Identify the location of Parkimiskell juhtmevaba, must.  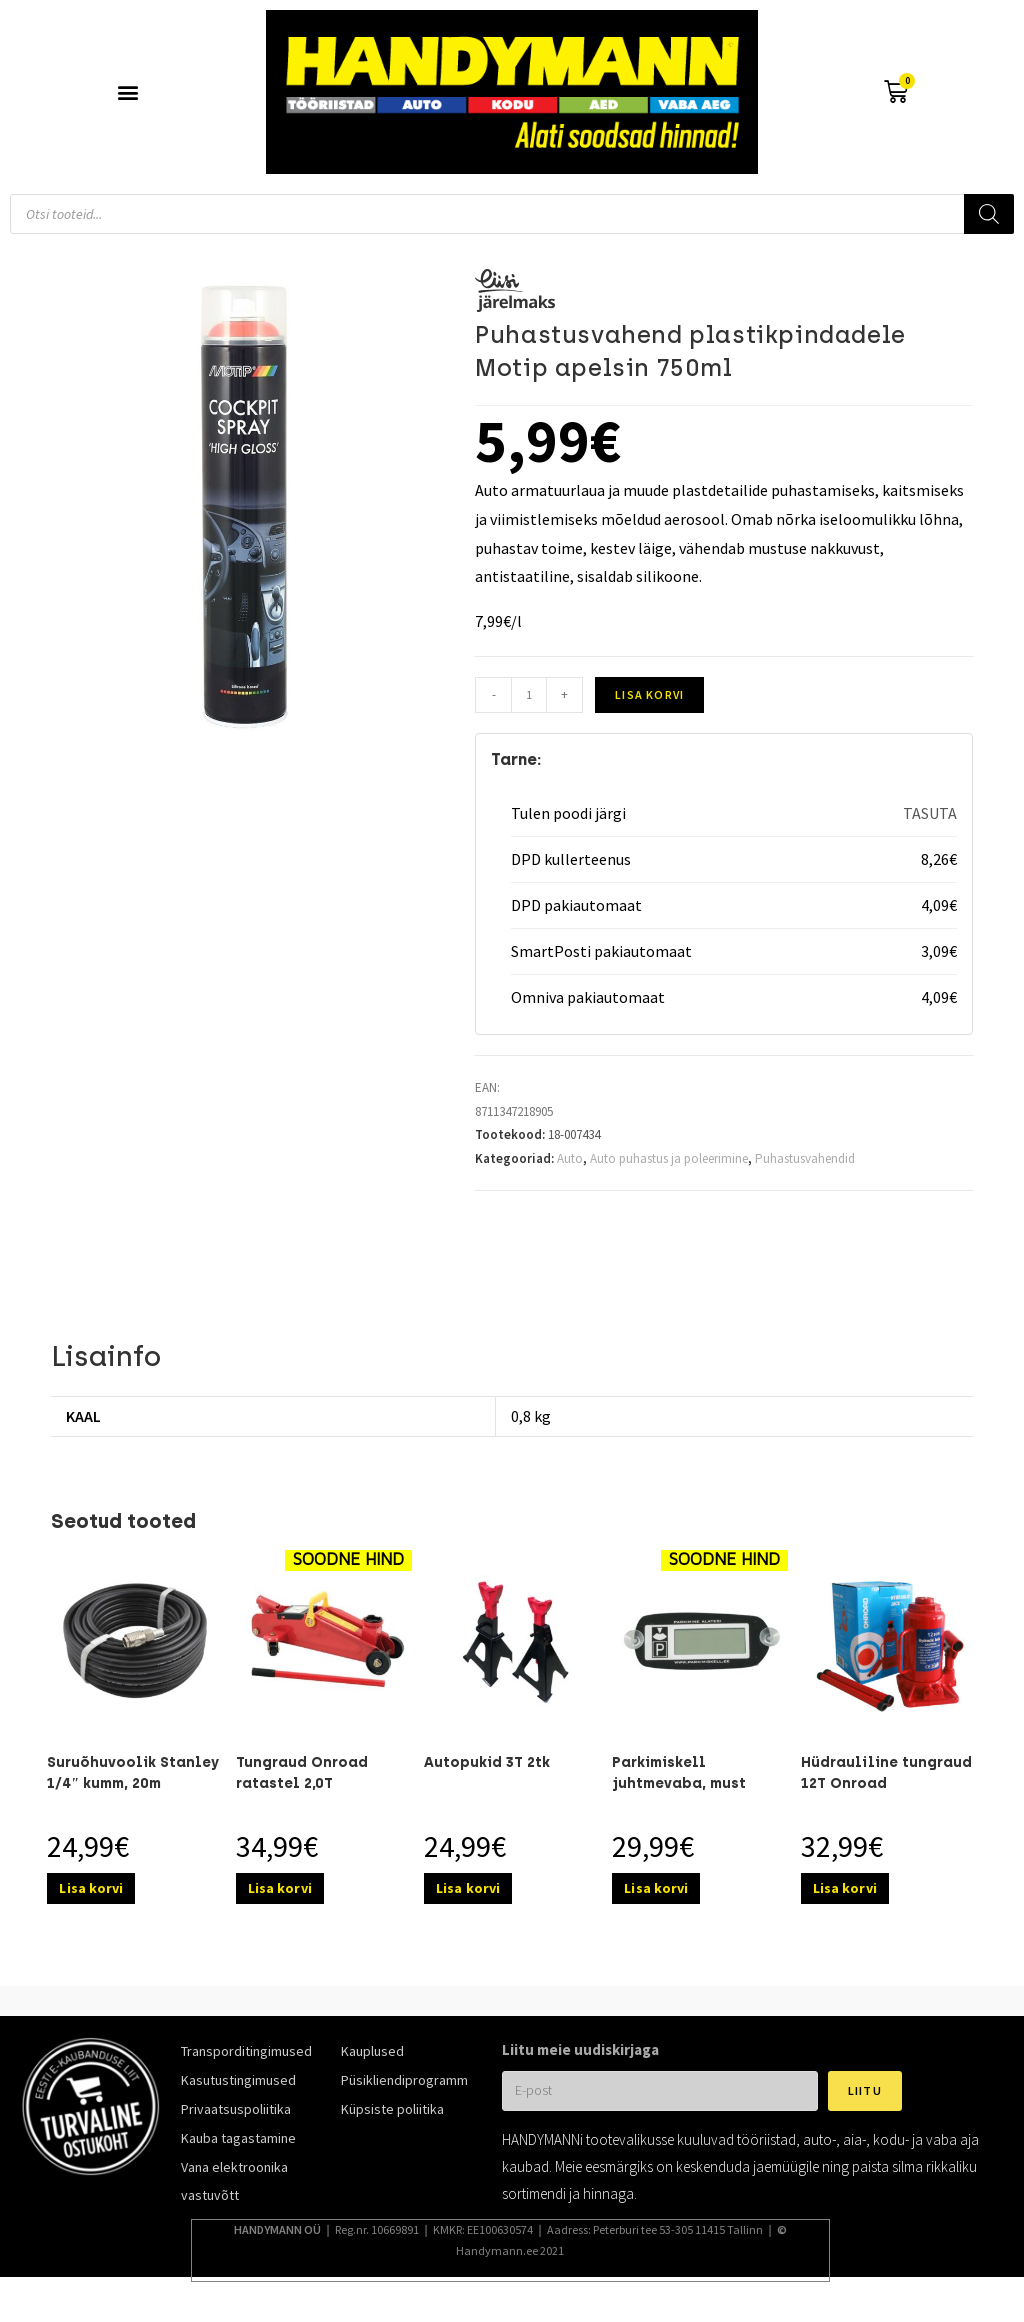
(679, 1773).